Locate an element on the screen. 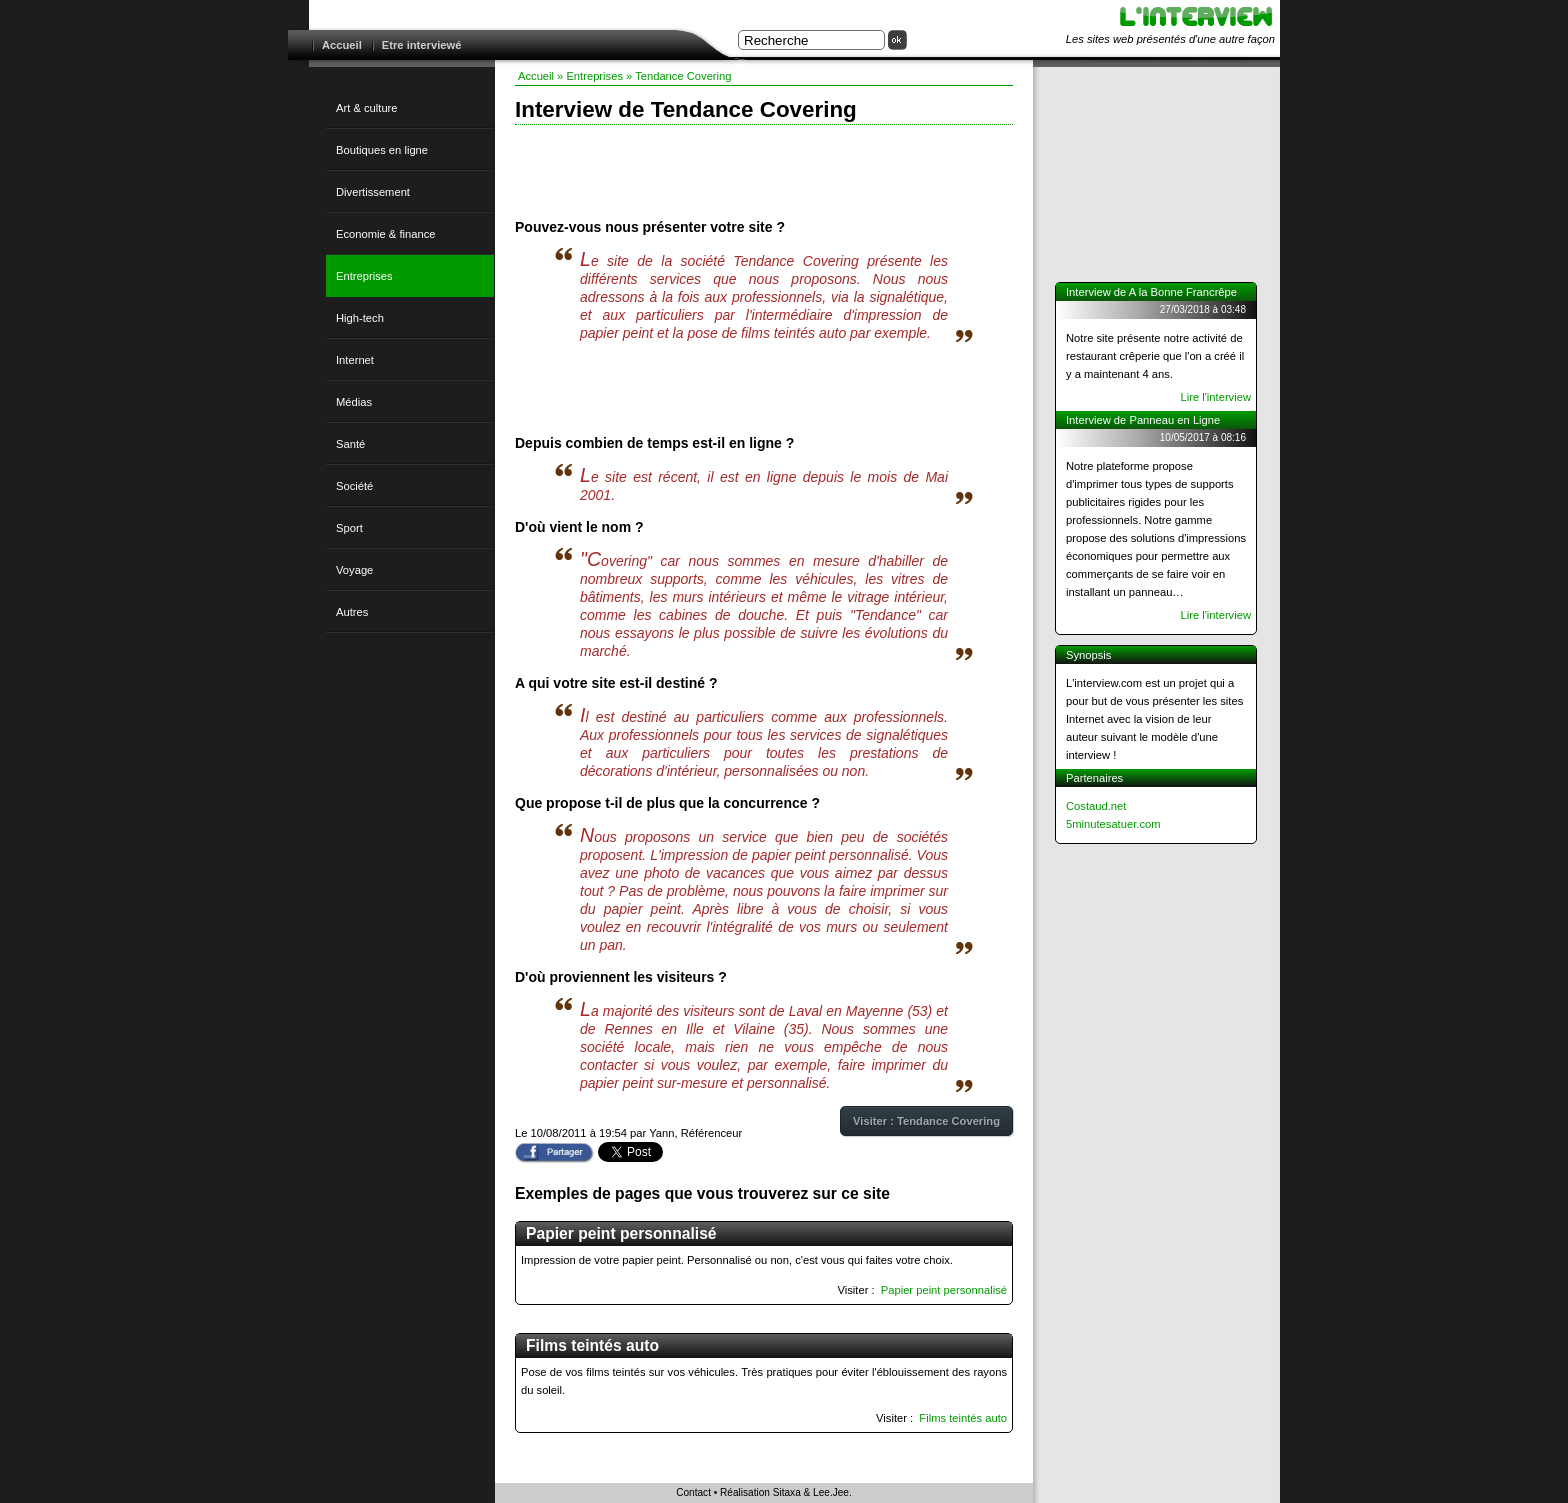 This screenshot has width=1568, height=1503. Société is located at coordinates (354, 486).